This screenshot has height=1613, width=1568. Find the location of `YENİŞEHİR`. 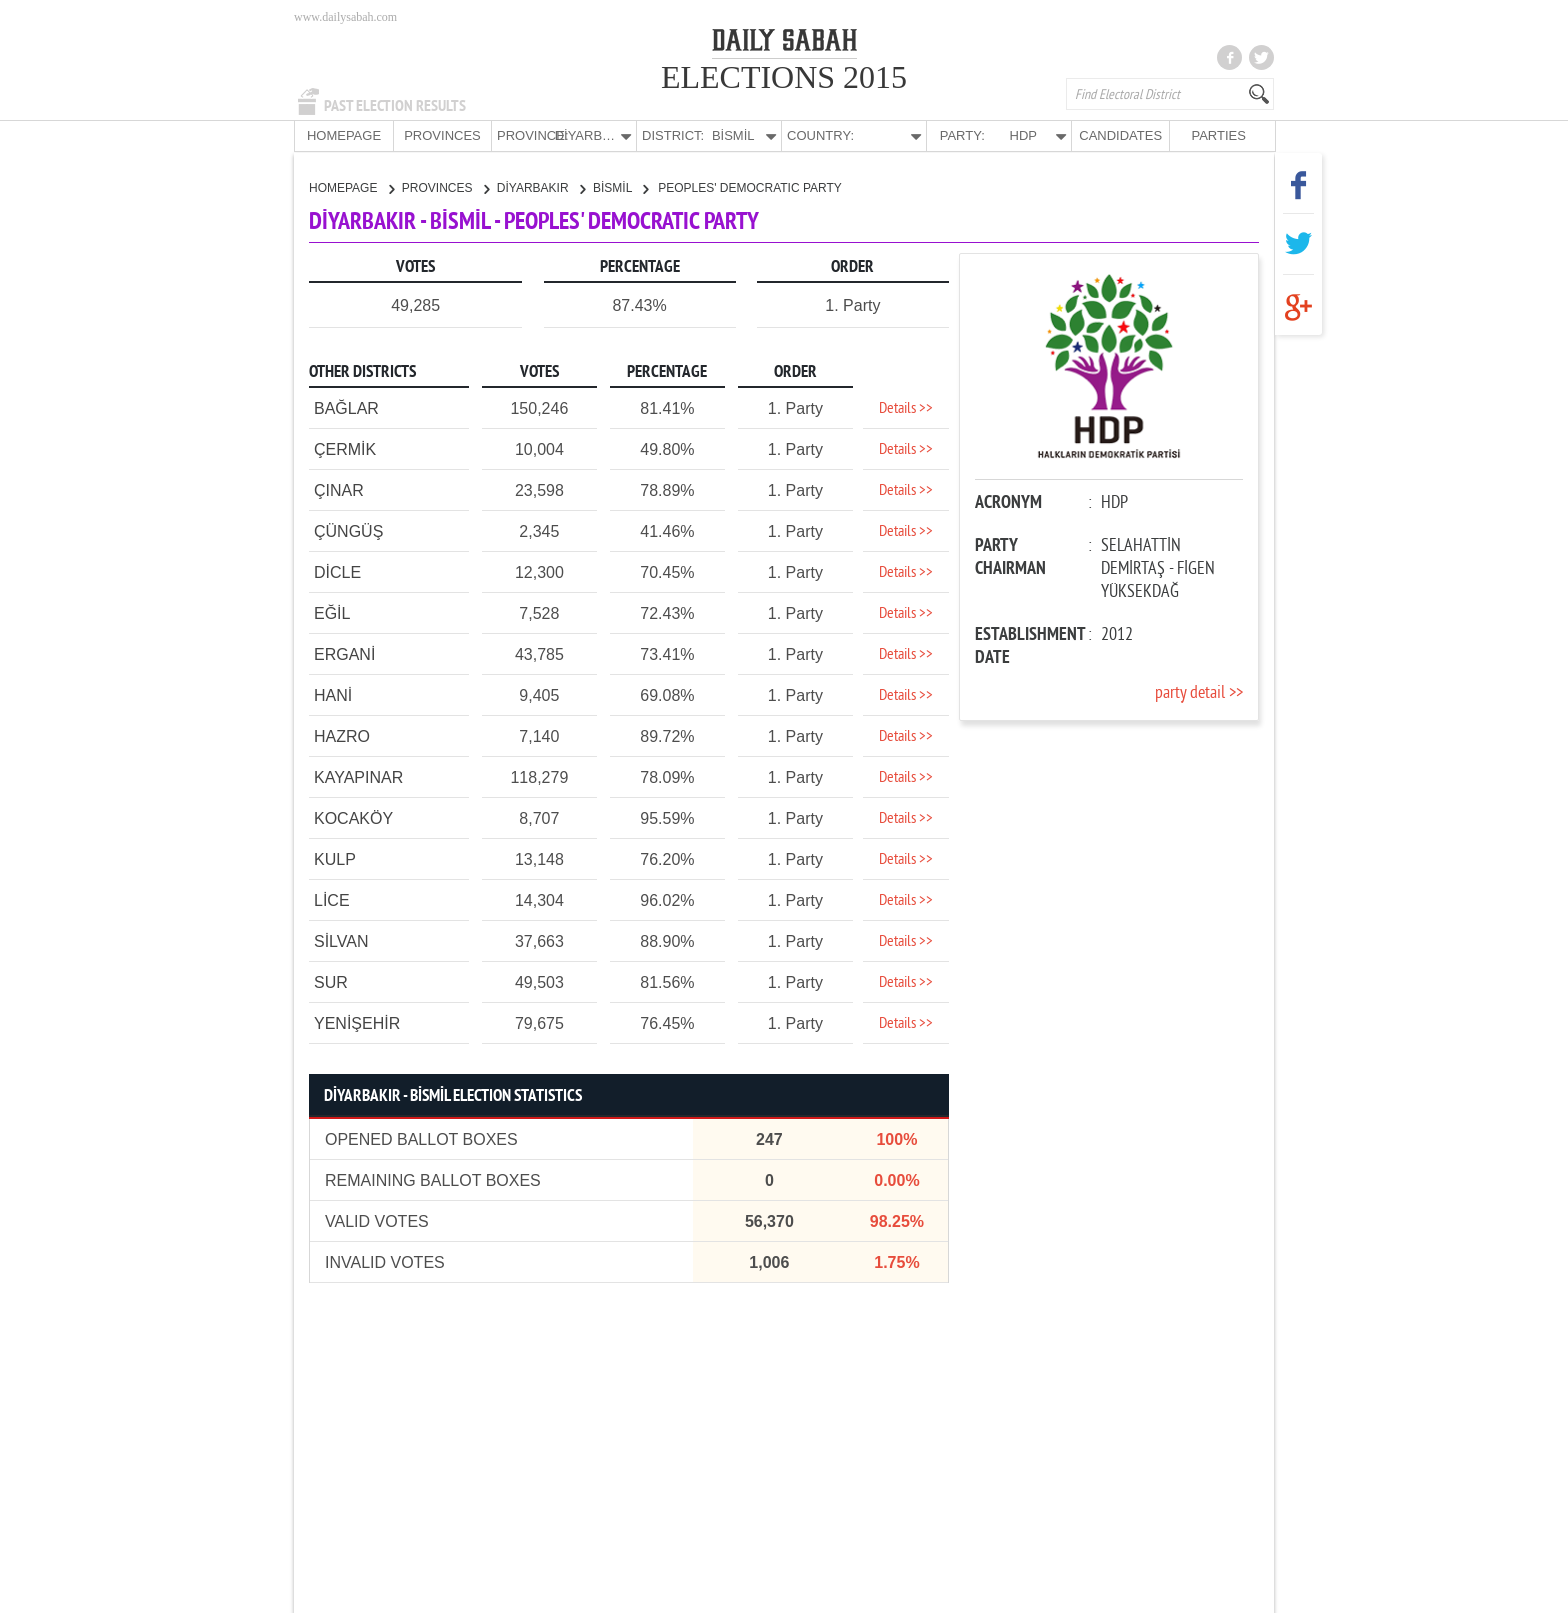

YENİŞEHİR is located at coordinates (357, 1022).